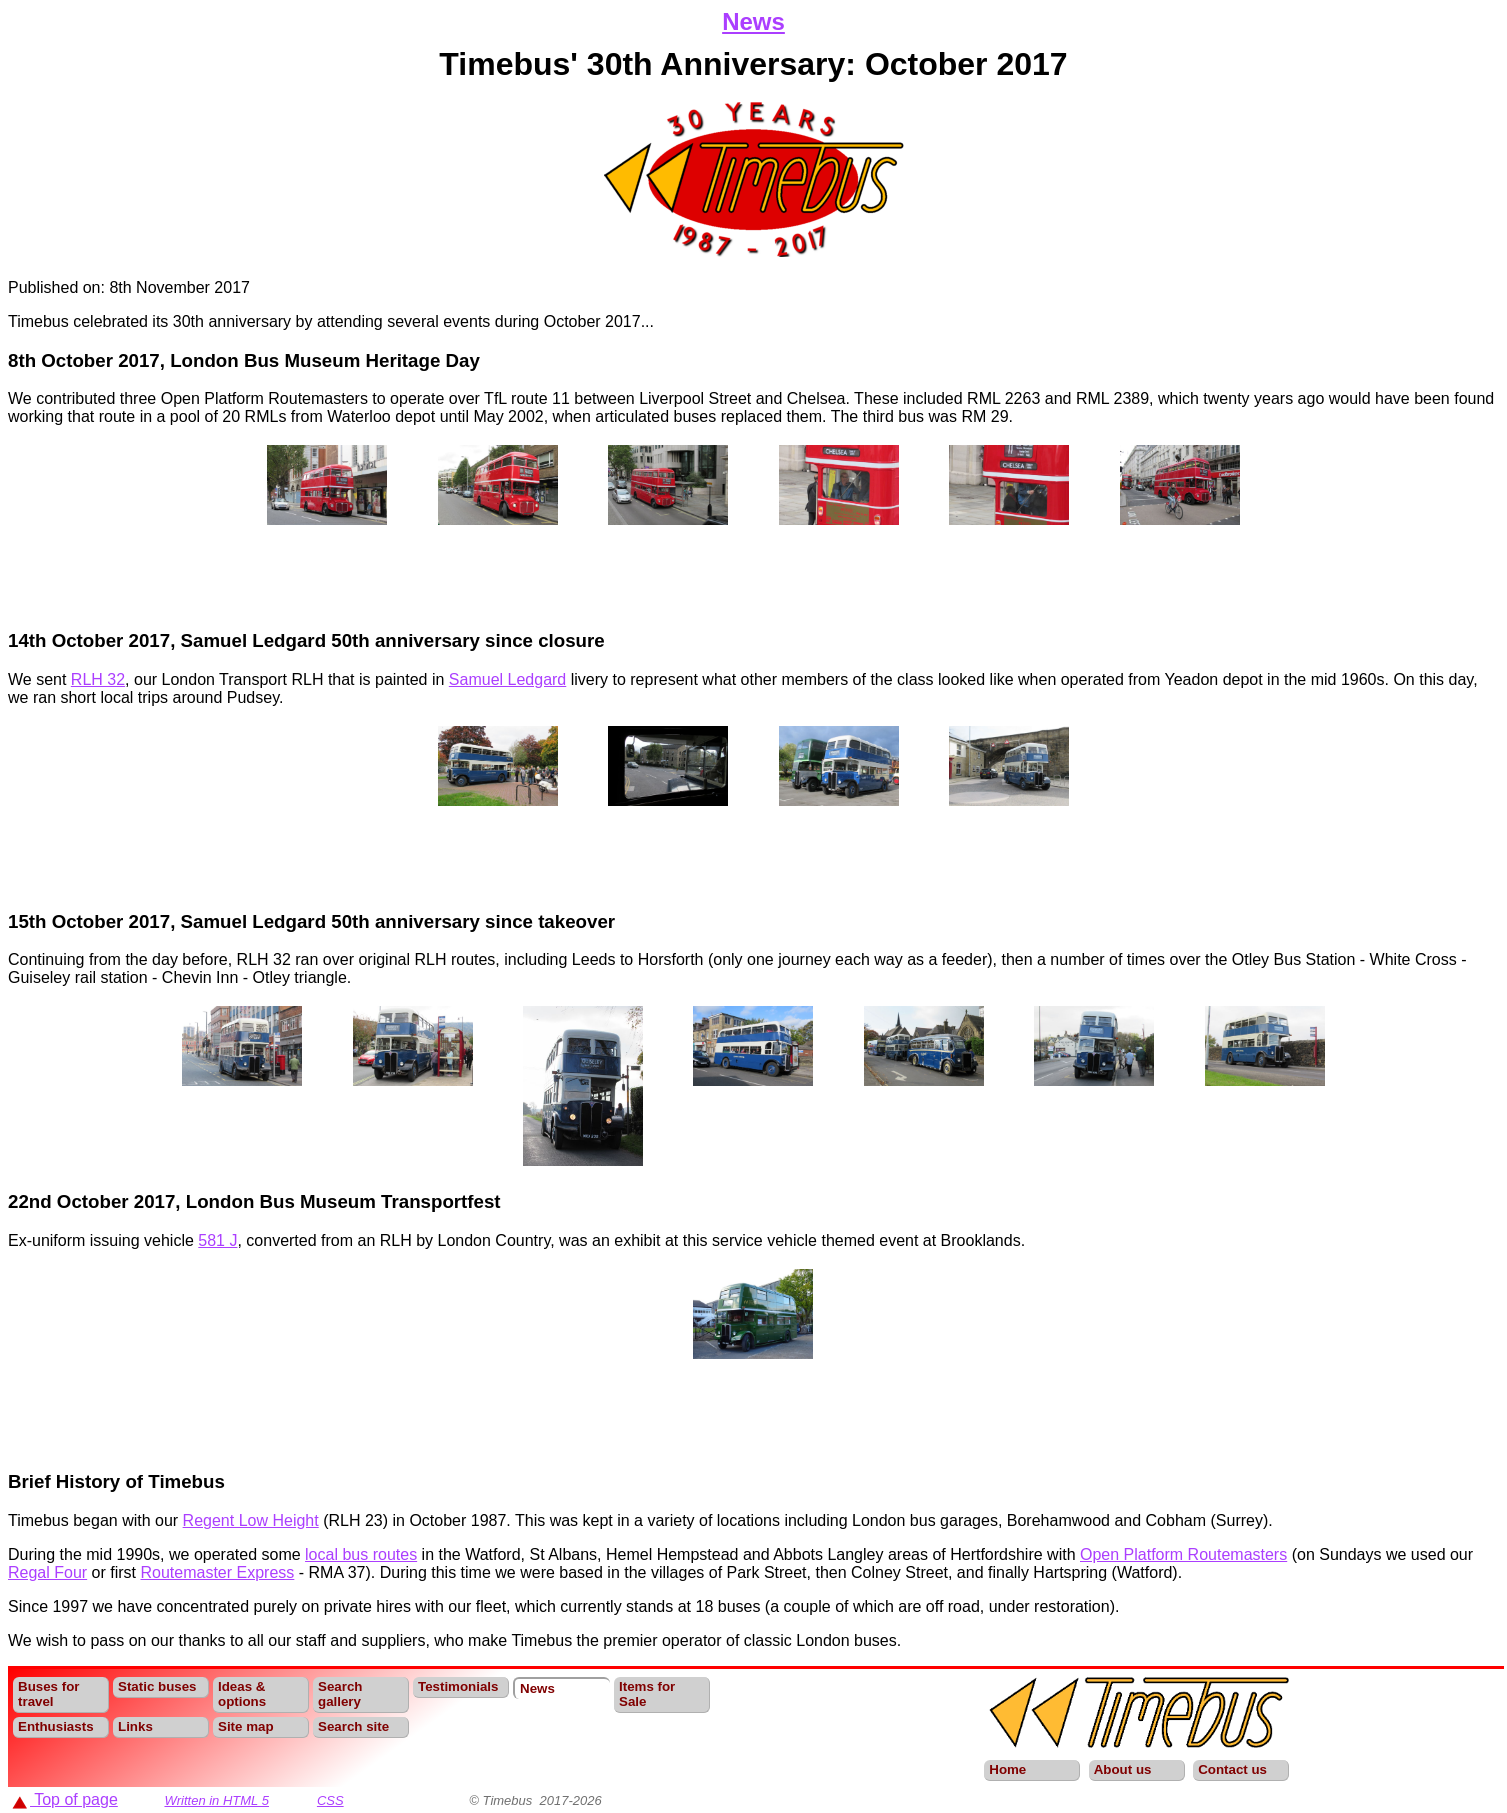 Image resolution: width=1507 pixels, height=1813 pixels. I want to click on Regent Low Height, so click(251, 1520).